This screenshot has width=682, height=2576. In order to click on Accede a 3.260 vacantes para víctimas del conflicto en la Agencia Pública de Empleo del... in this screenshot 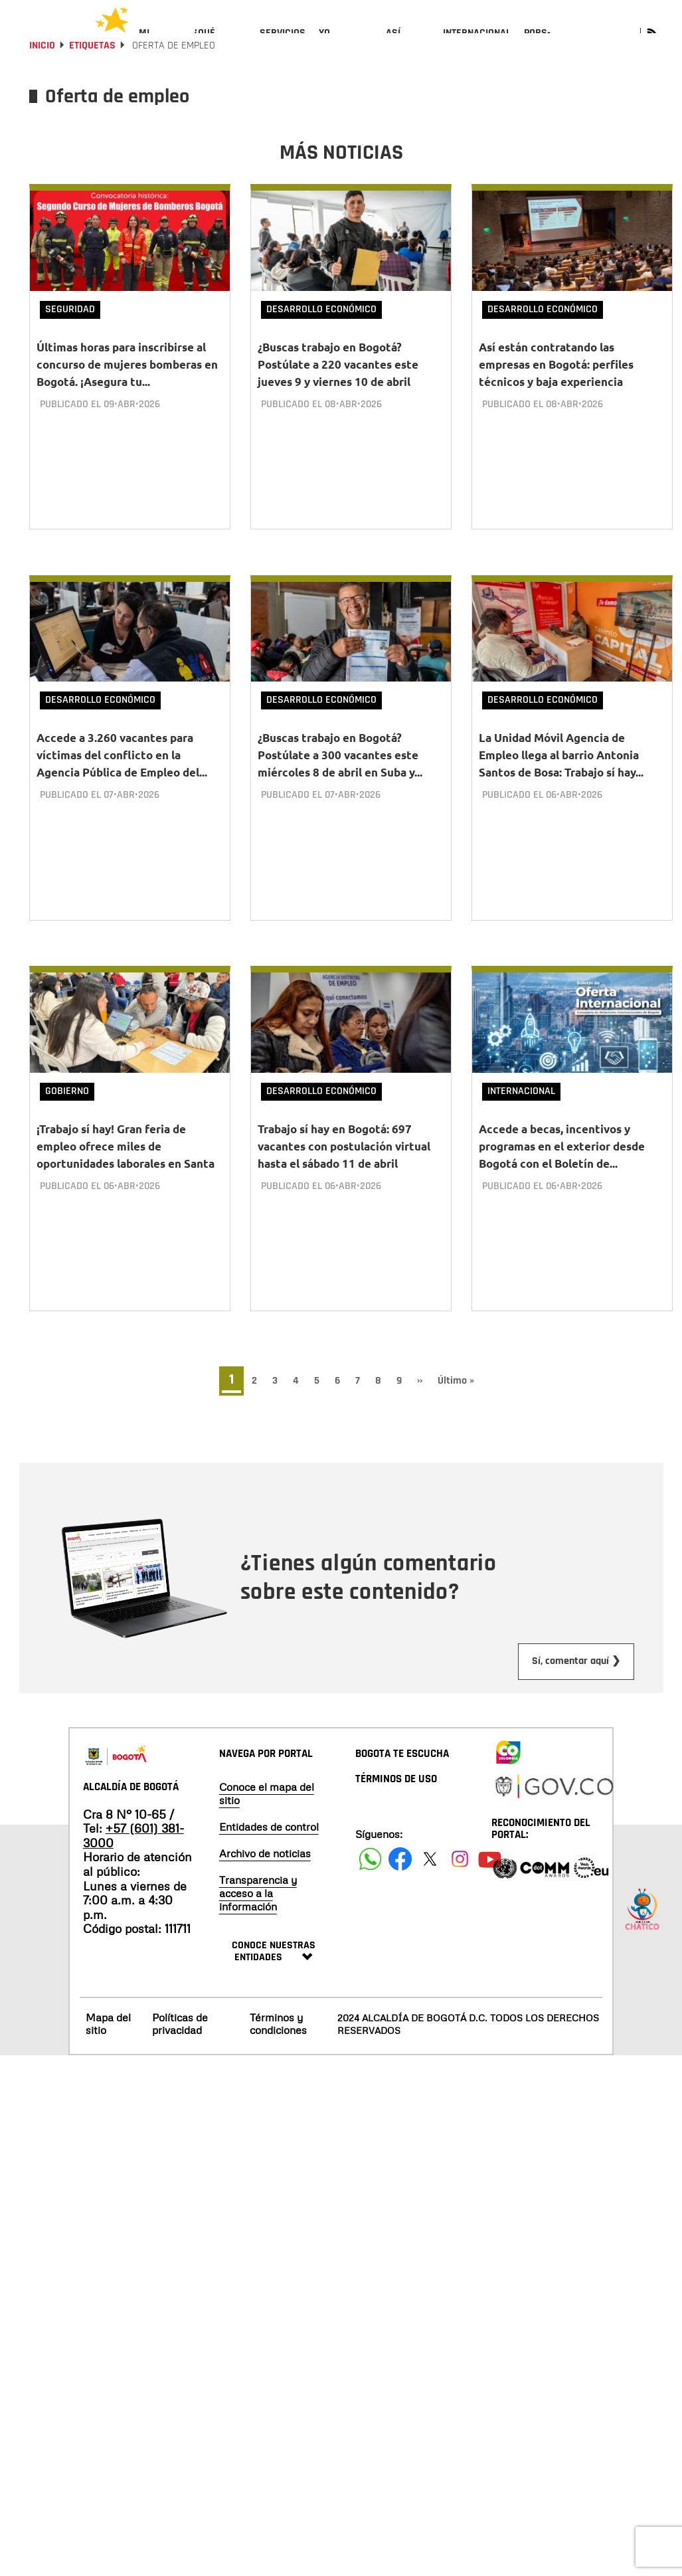, I will do `click(122, 779)`.